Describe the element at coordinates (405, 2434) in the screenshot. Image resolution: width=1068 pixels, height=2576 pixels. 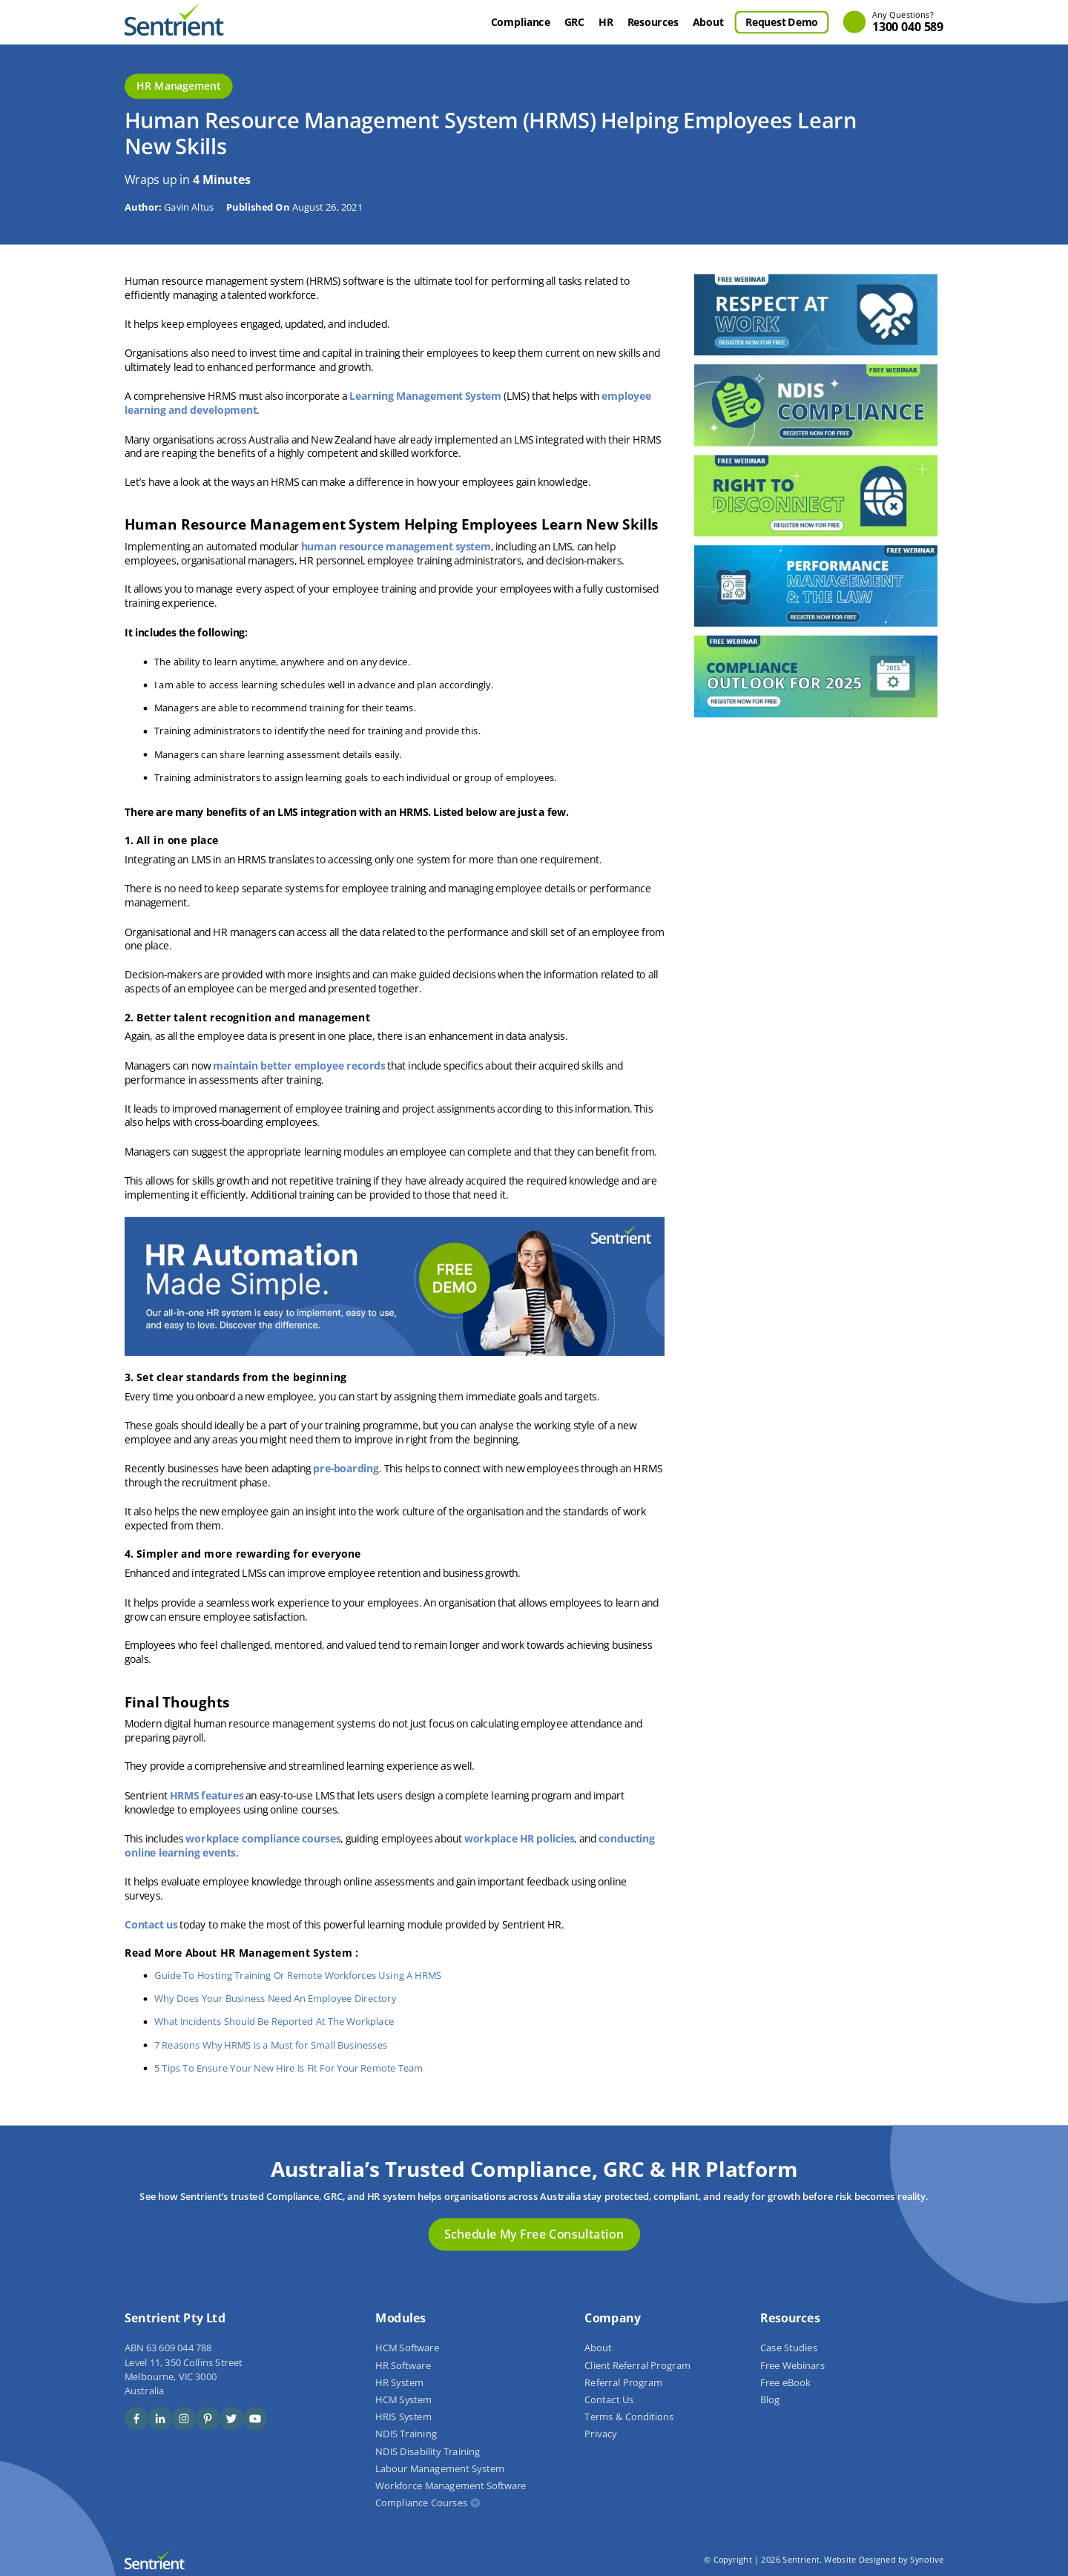
I see `NDIS Training` at that location.